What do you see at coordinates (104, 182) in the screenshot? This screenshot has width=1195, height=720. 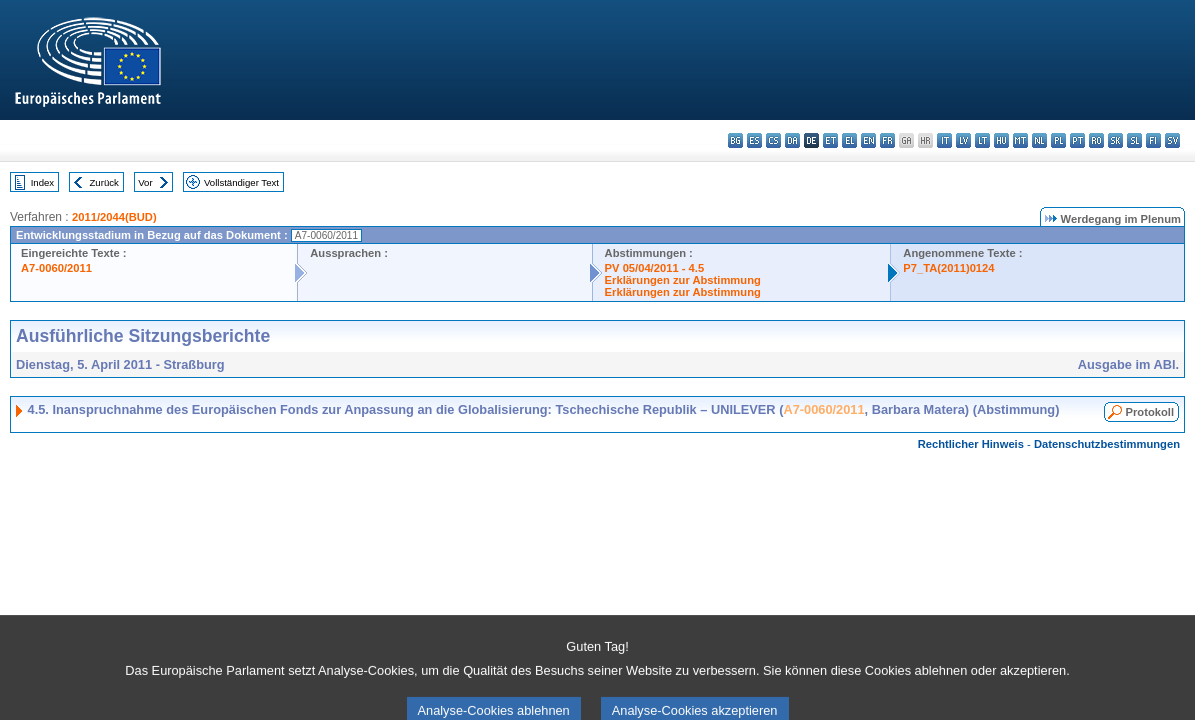 I see `Zurück` at bounding box center [104, 182].